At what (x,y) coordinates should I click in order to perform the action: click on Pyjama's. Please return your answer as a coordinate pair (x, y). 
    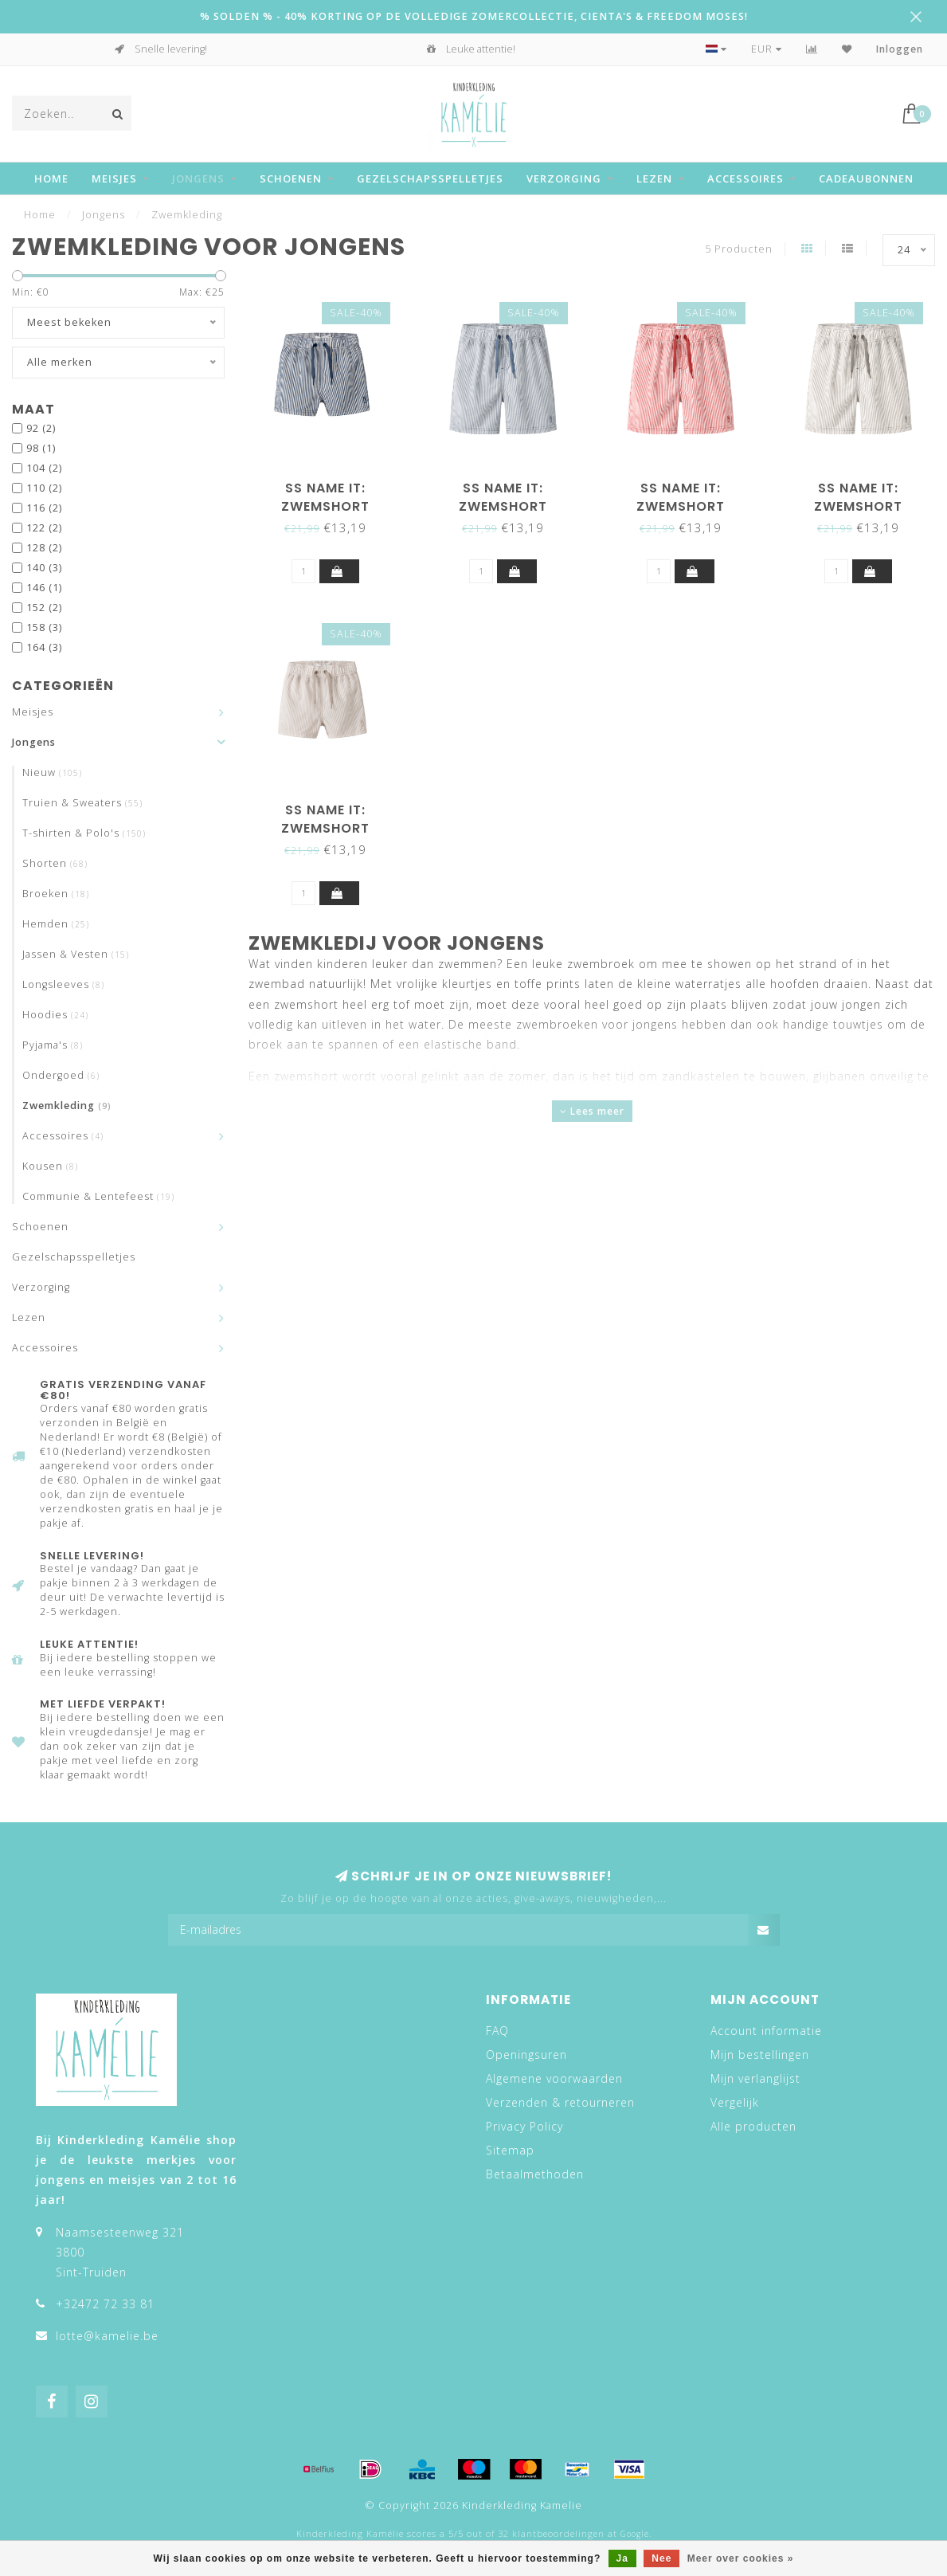
    Looking at the image, I should click on (52, 1045).